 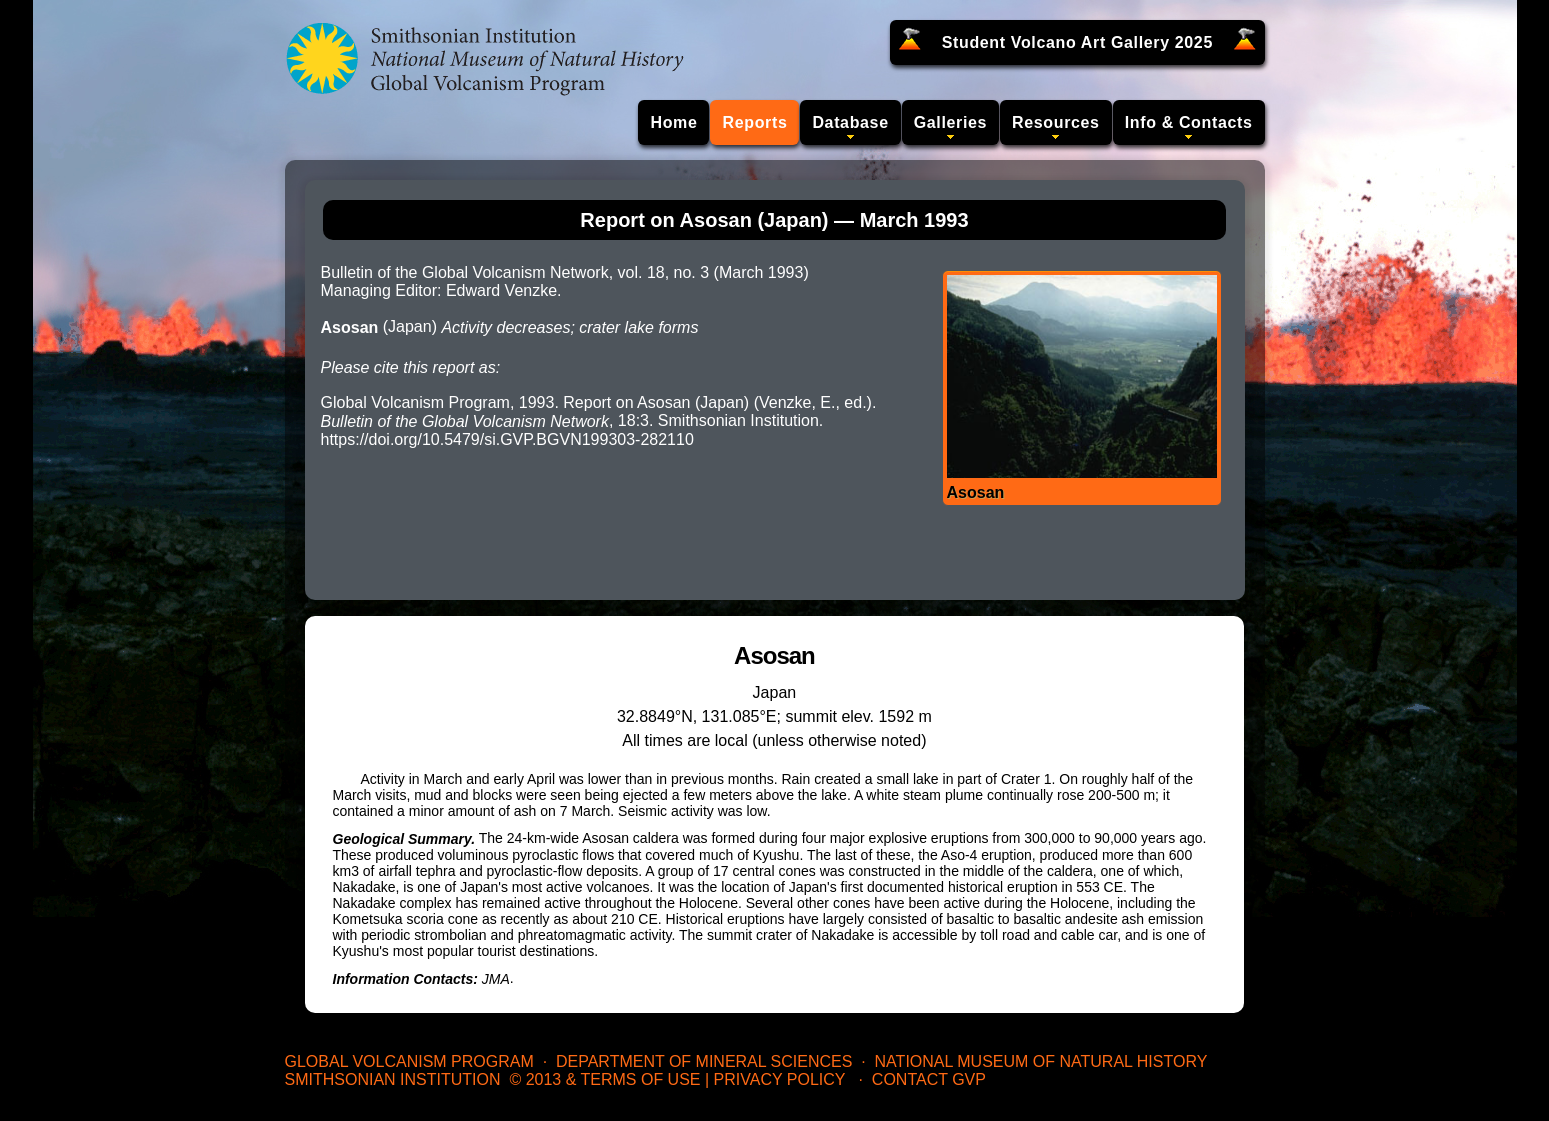 What do you see at coordinates (950, 122) in the screenshot?
I see `Galleries` at bounding box center [950, 122].